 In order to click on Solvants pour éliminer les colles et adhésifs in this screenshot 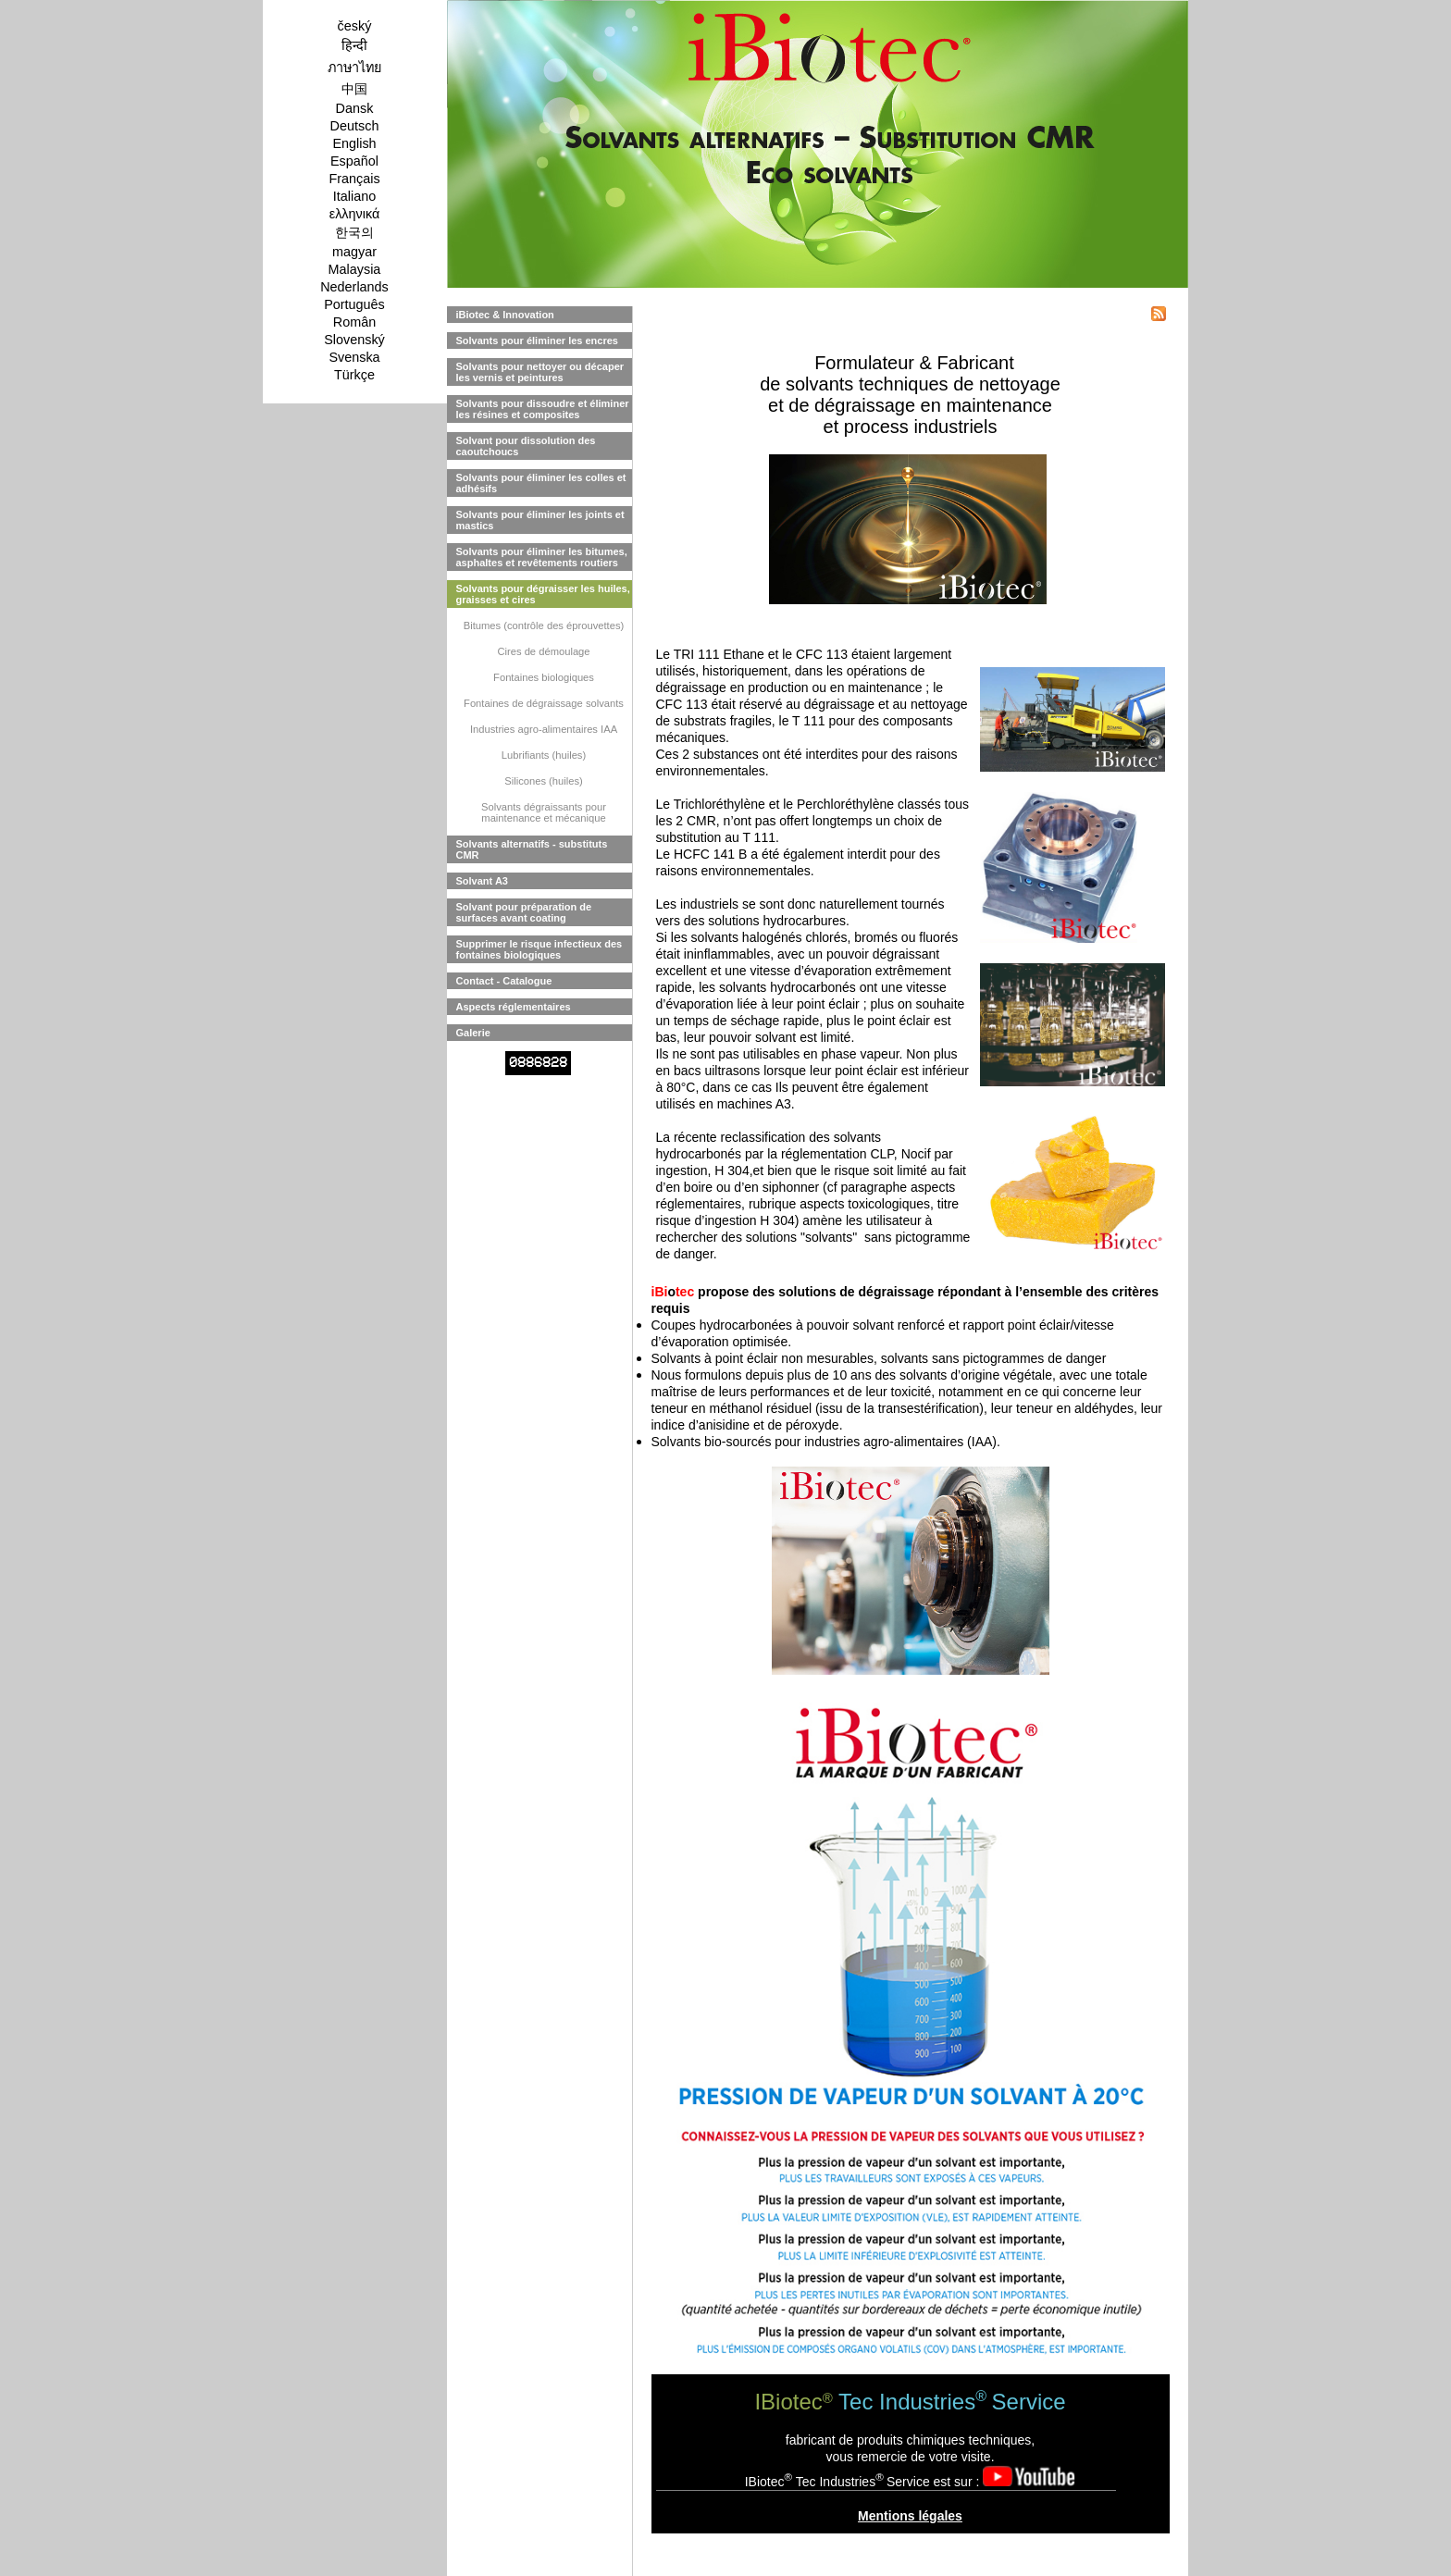, I will do `click(541, 483)`.